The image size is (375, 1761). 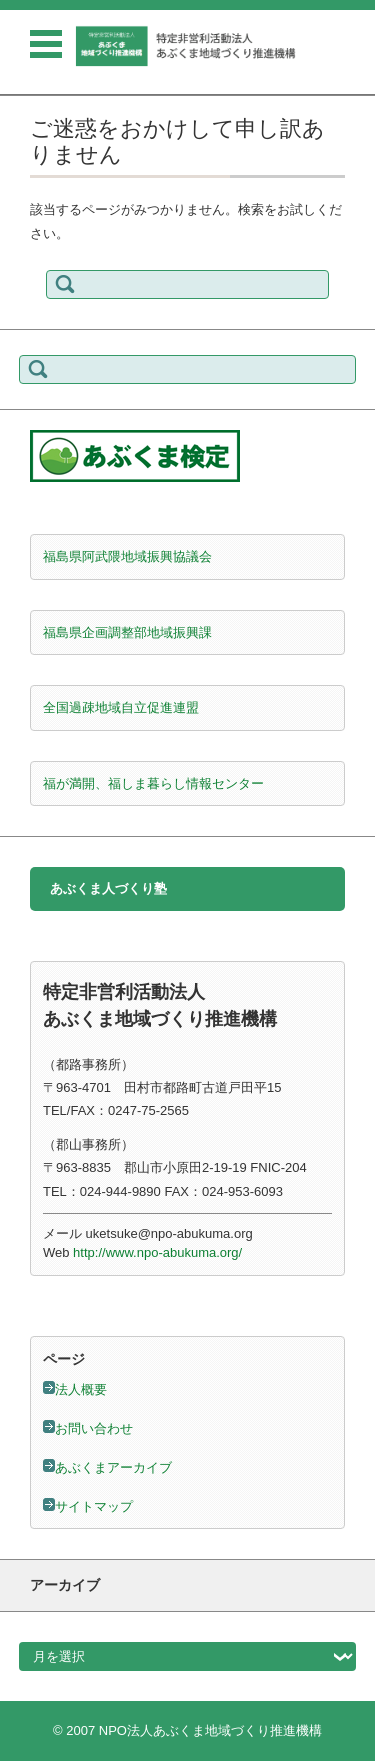 I want to click on 法人概要, so click(x=81, y=1389).